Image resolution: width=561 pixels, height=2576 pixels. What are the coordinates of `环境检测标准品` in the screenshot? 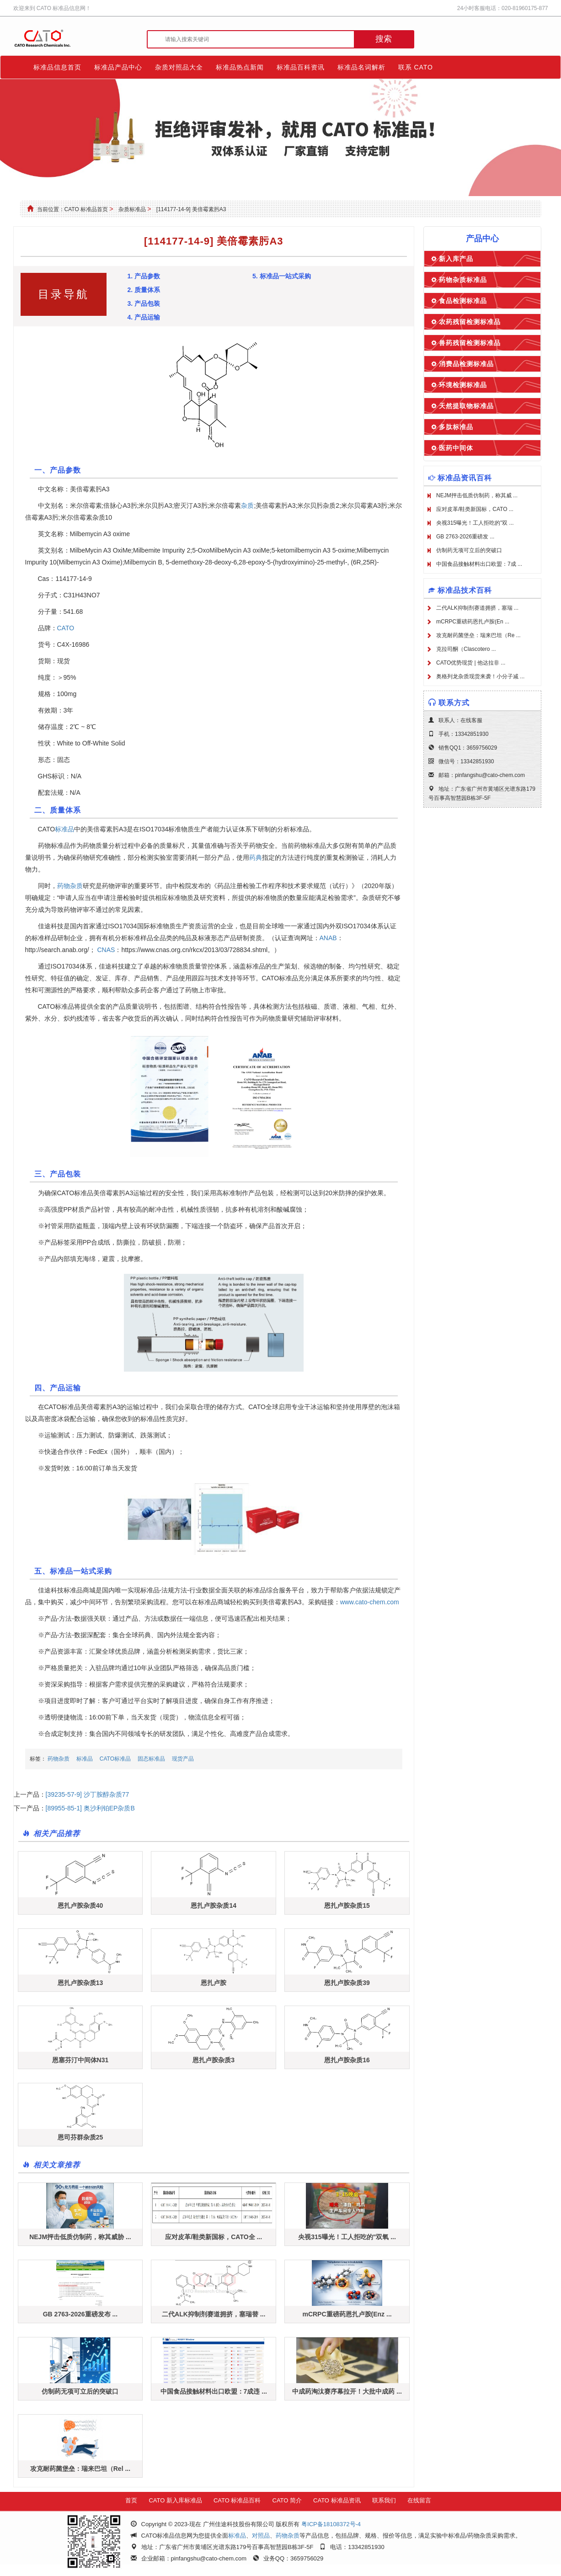 It's located at (463, 385).